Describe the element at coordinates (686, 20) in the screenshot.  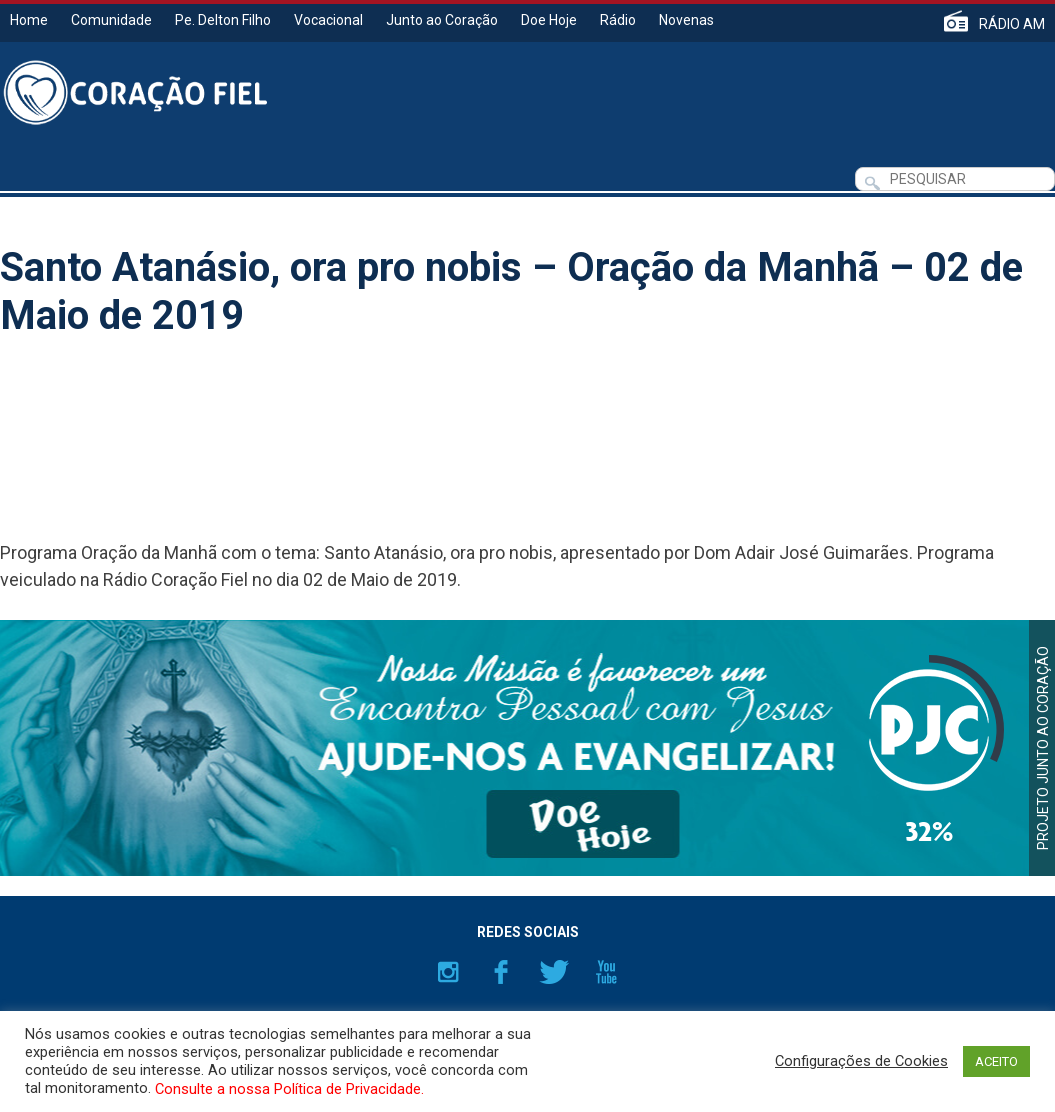
I see `Novenas` at that location.